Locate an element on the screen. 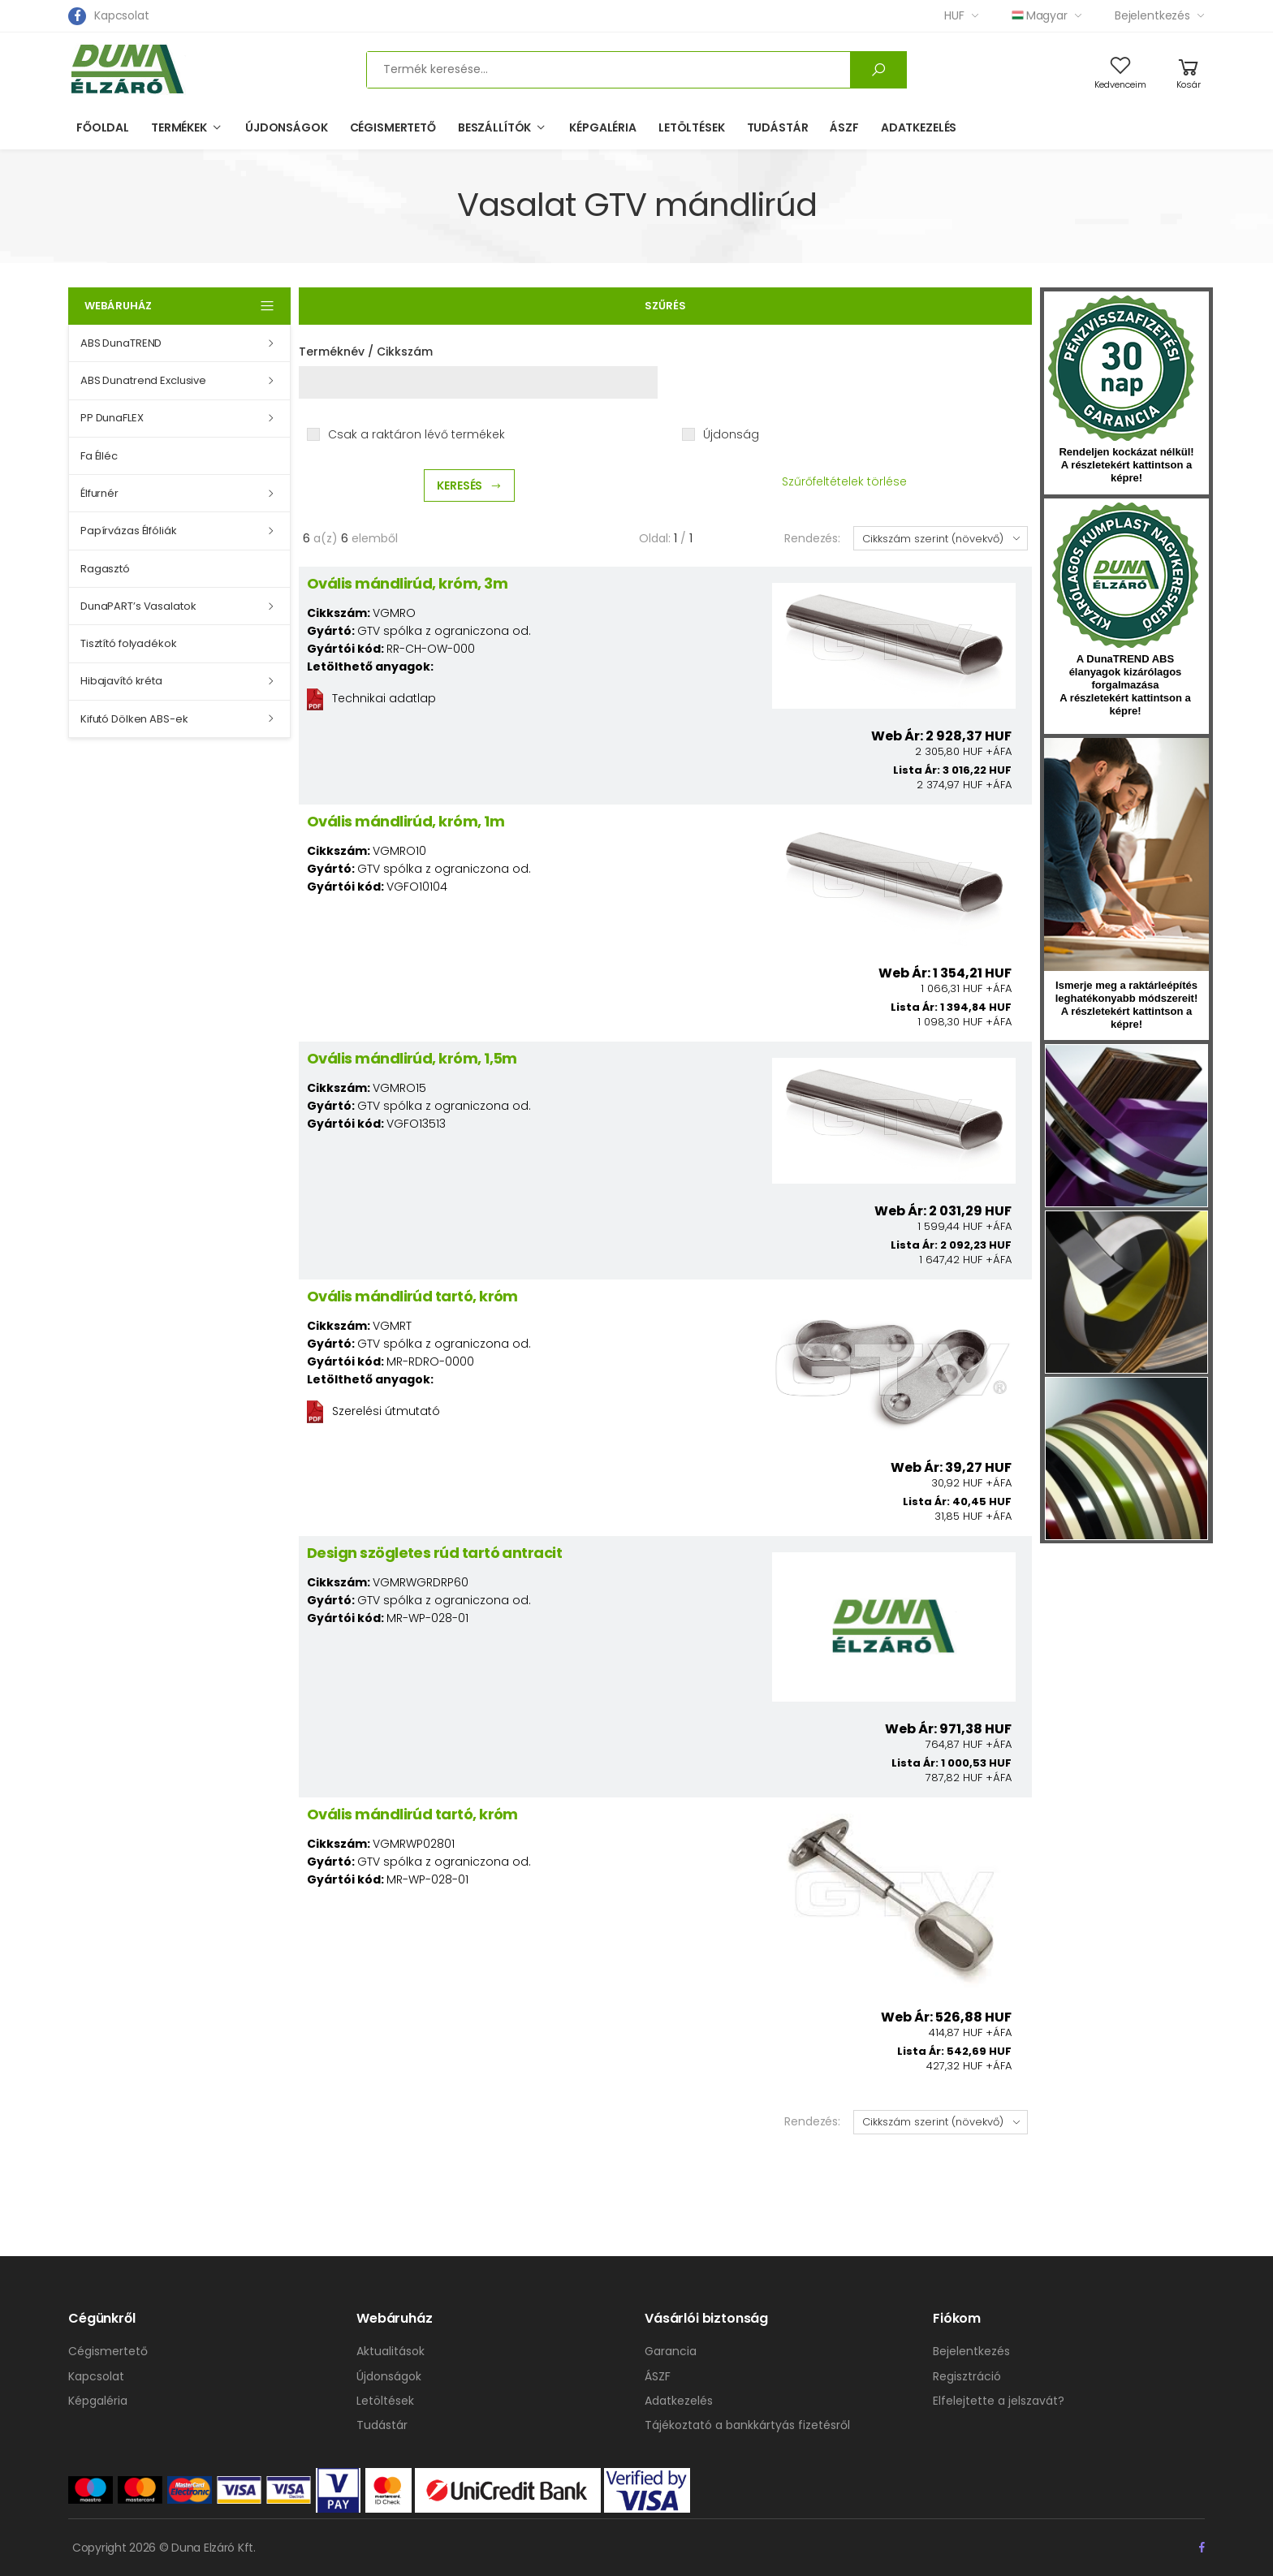  Garancia is located at coordinates (671, 2351).